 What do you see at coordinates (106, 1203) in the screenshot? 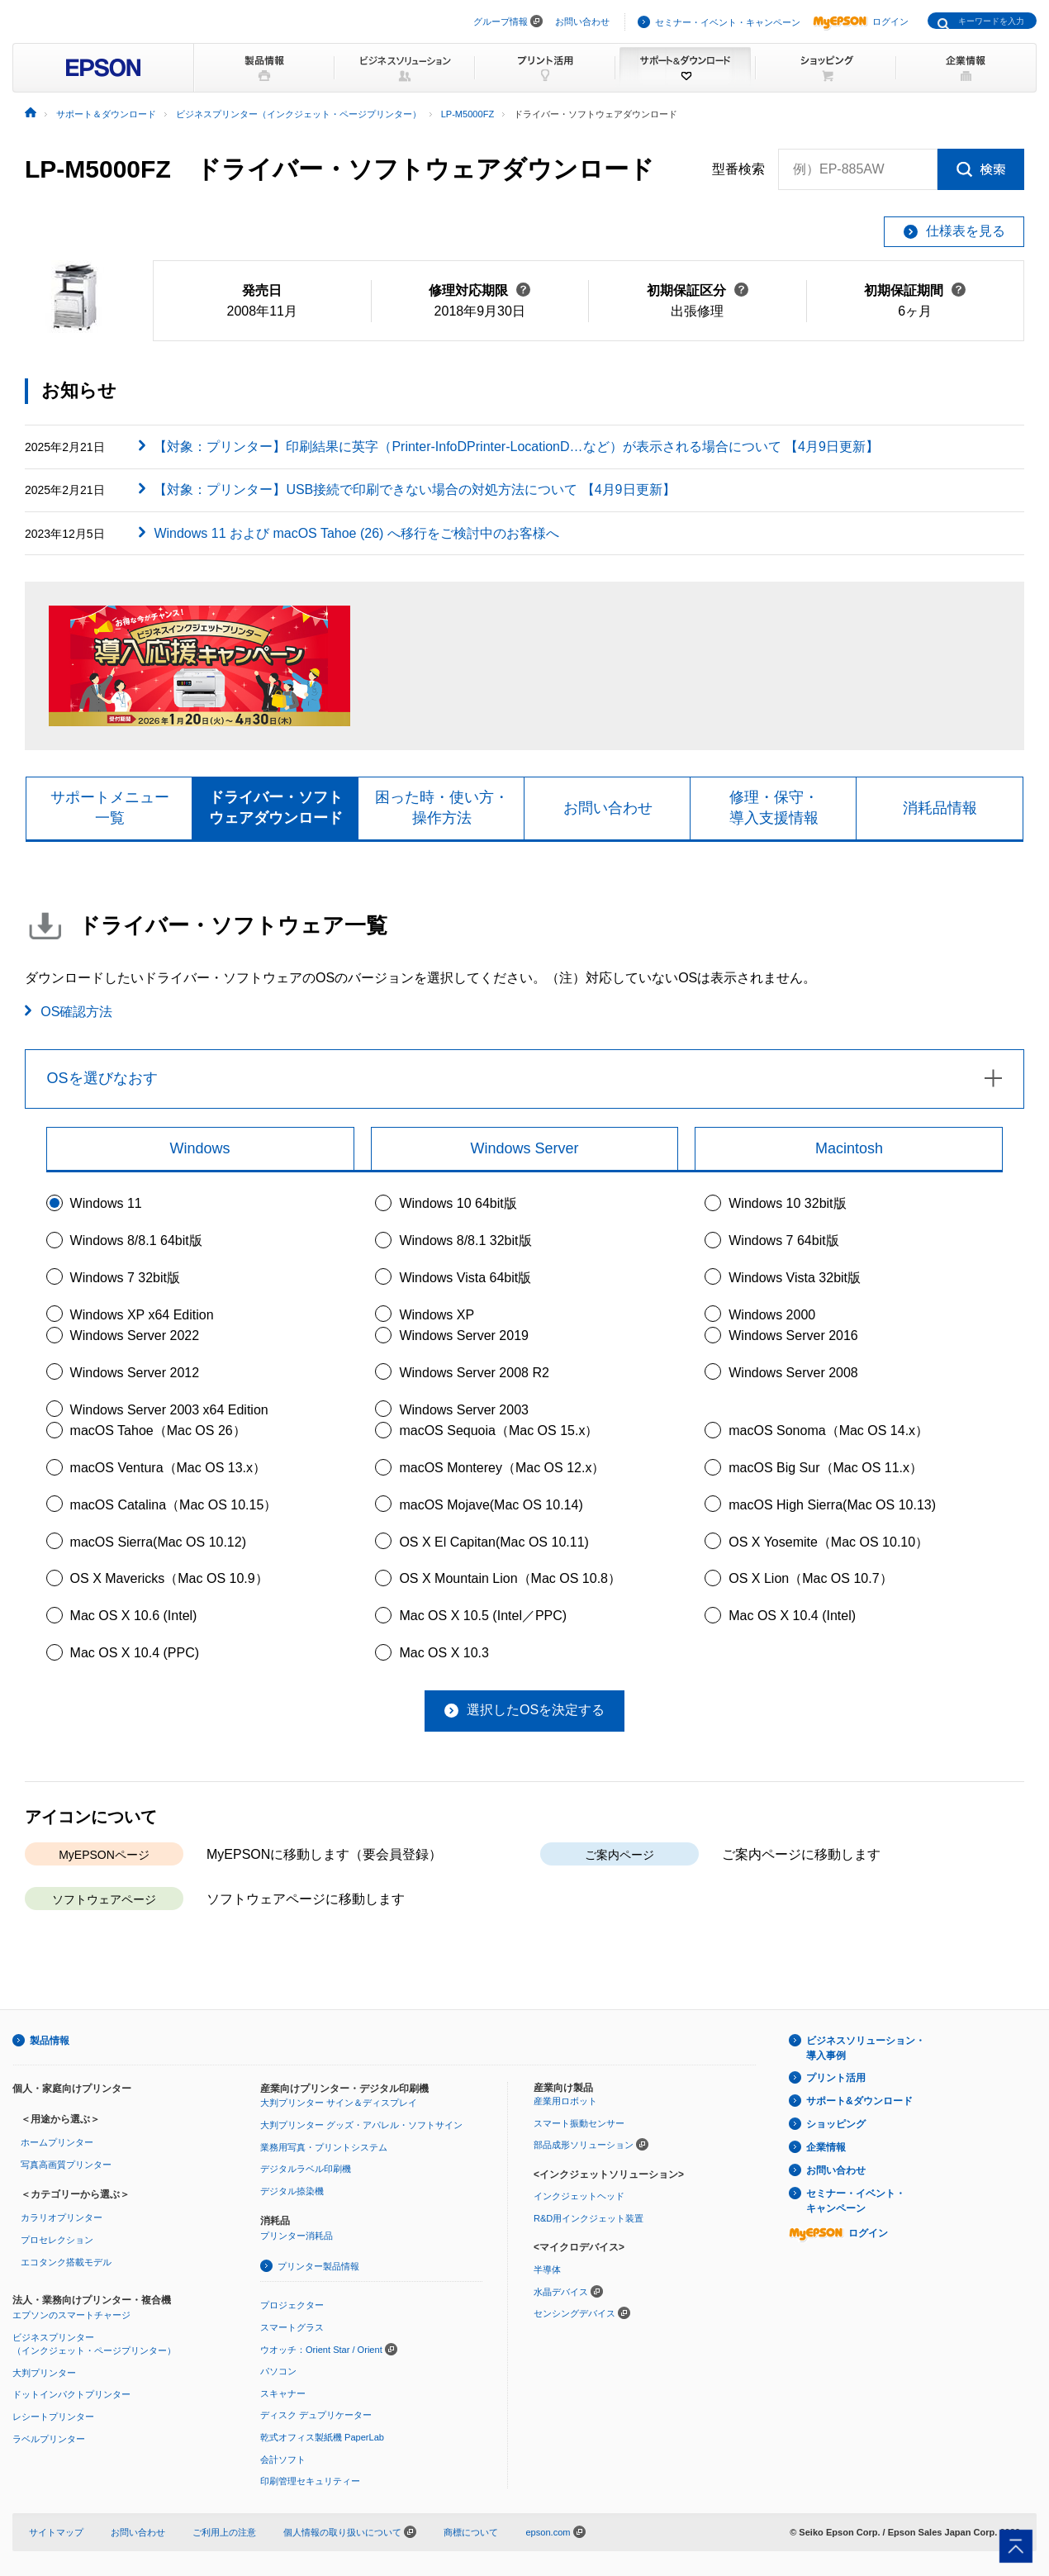
I see `Windows 11` at bounding box center [106, 1203].